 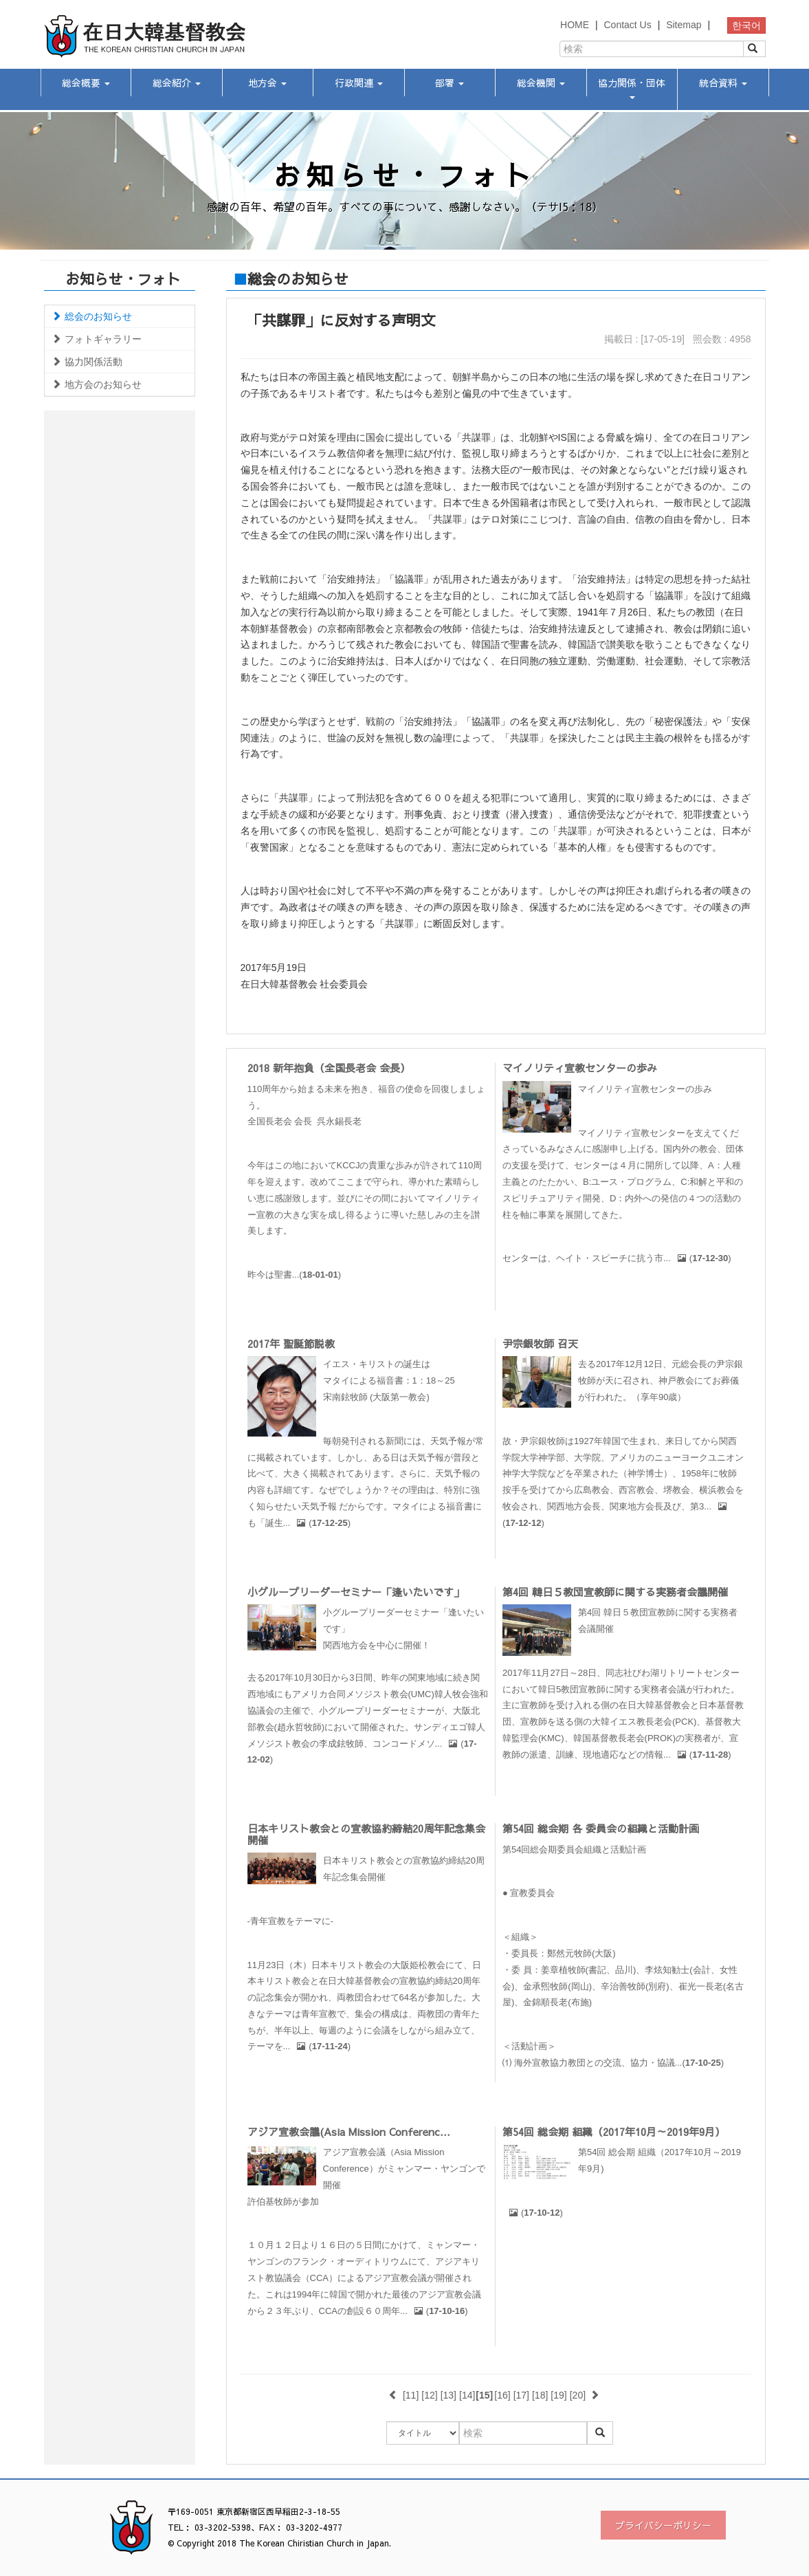 What do you see at coordinates (616, 1258) in the screenshot?
I see `センターは、ヘイト・スピーチに抗う市...()` at bounding box center [616, 1258].